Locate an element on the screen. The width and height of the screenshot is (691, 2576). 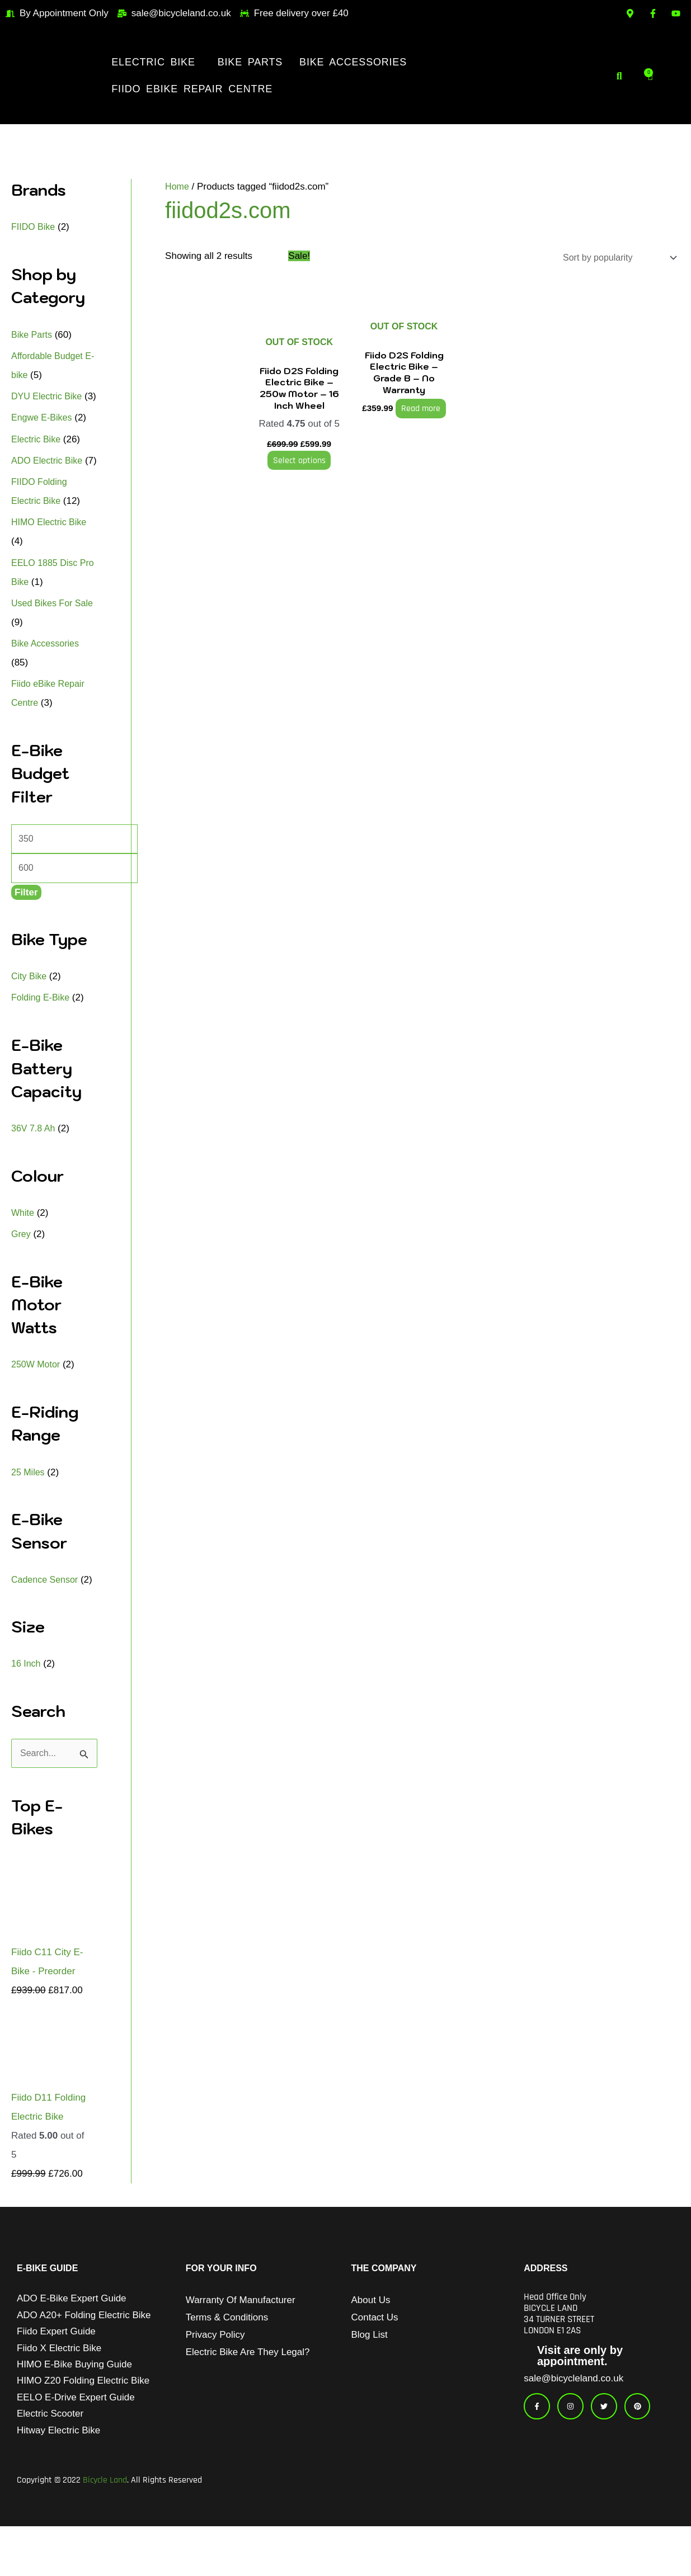
White is located at coordinates (23, 1254).